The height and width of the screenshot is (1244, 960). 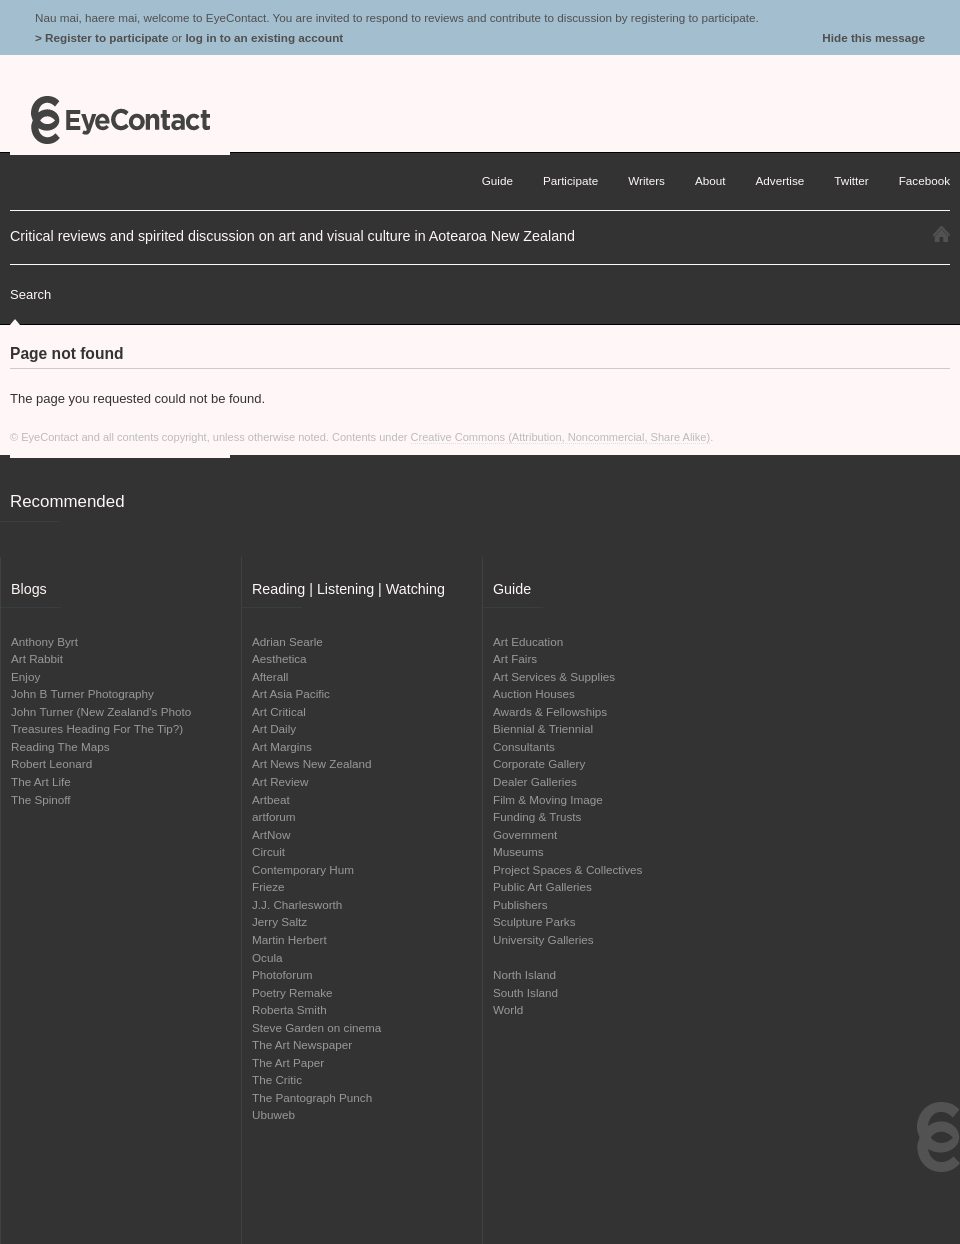 What do you see at coordinates (297, 904) in the screenshot?
I see `J.J. Charlesworth` at bounding box center [297, 904].